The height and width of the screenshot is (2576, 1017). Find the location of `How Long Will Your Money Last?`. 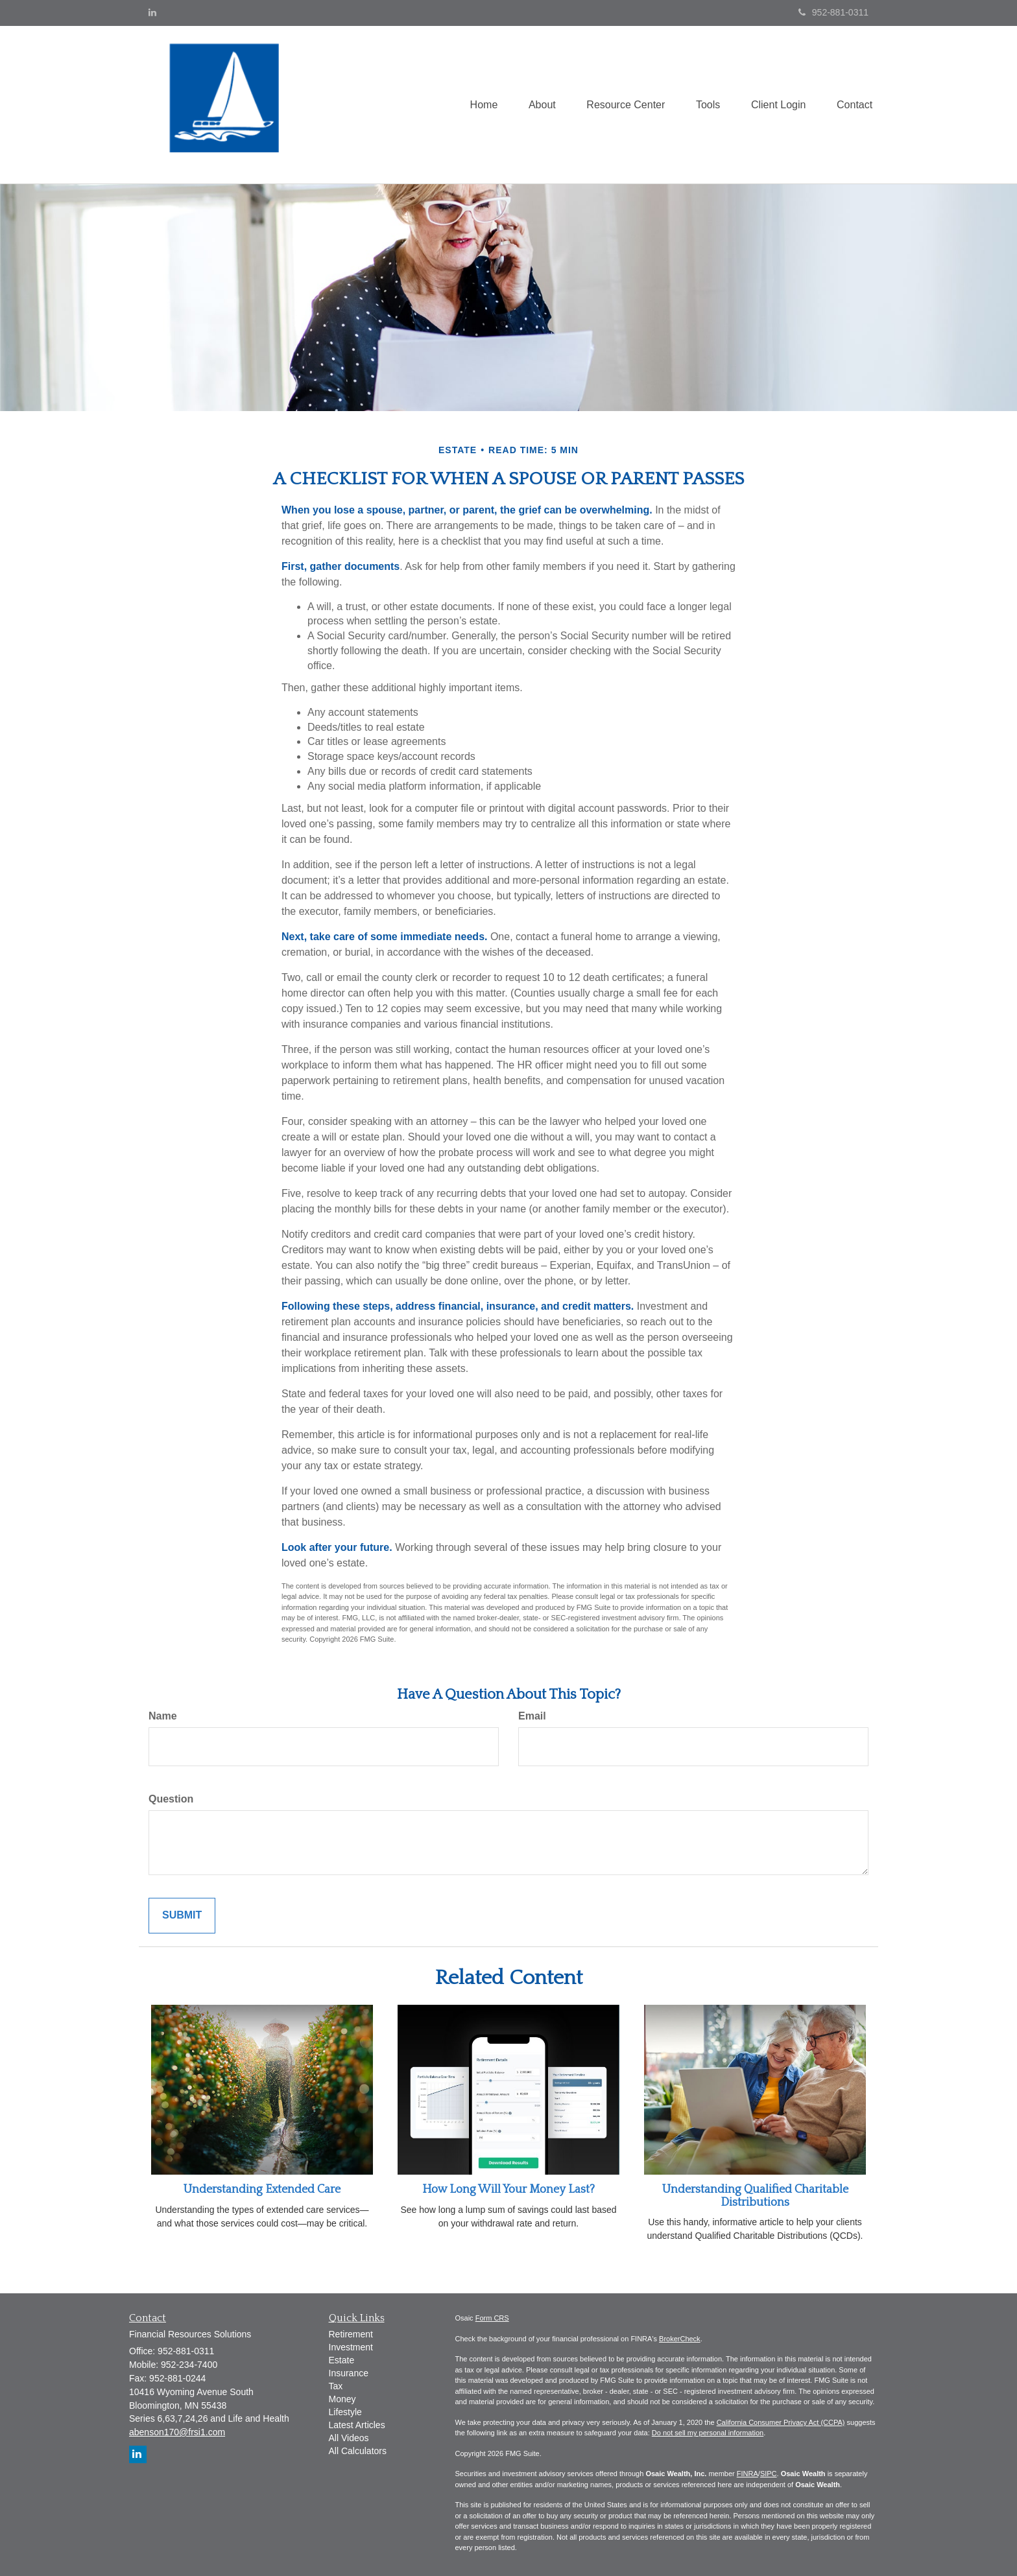

How Long Will Your Money Last? is located at coordinates (508, 2189).